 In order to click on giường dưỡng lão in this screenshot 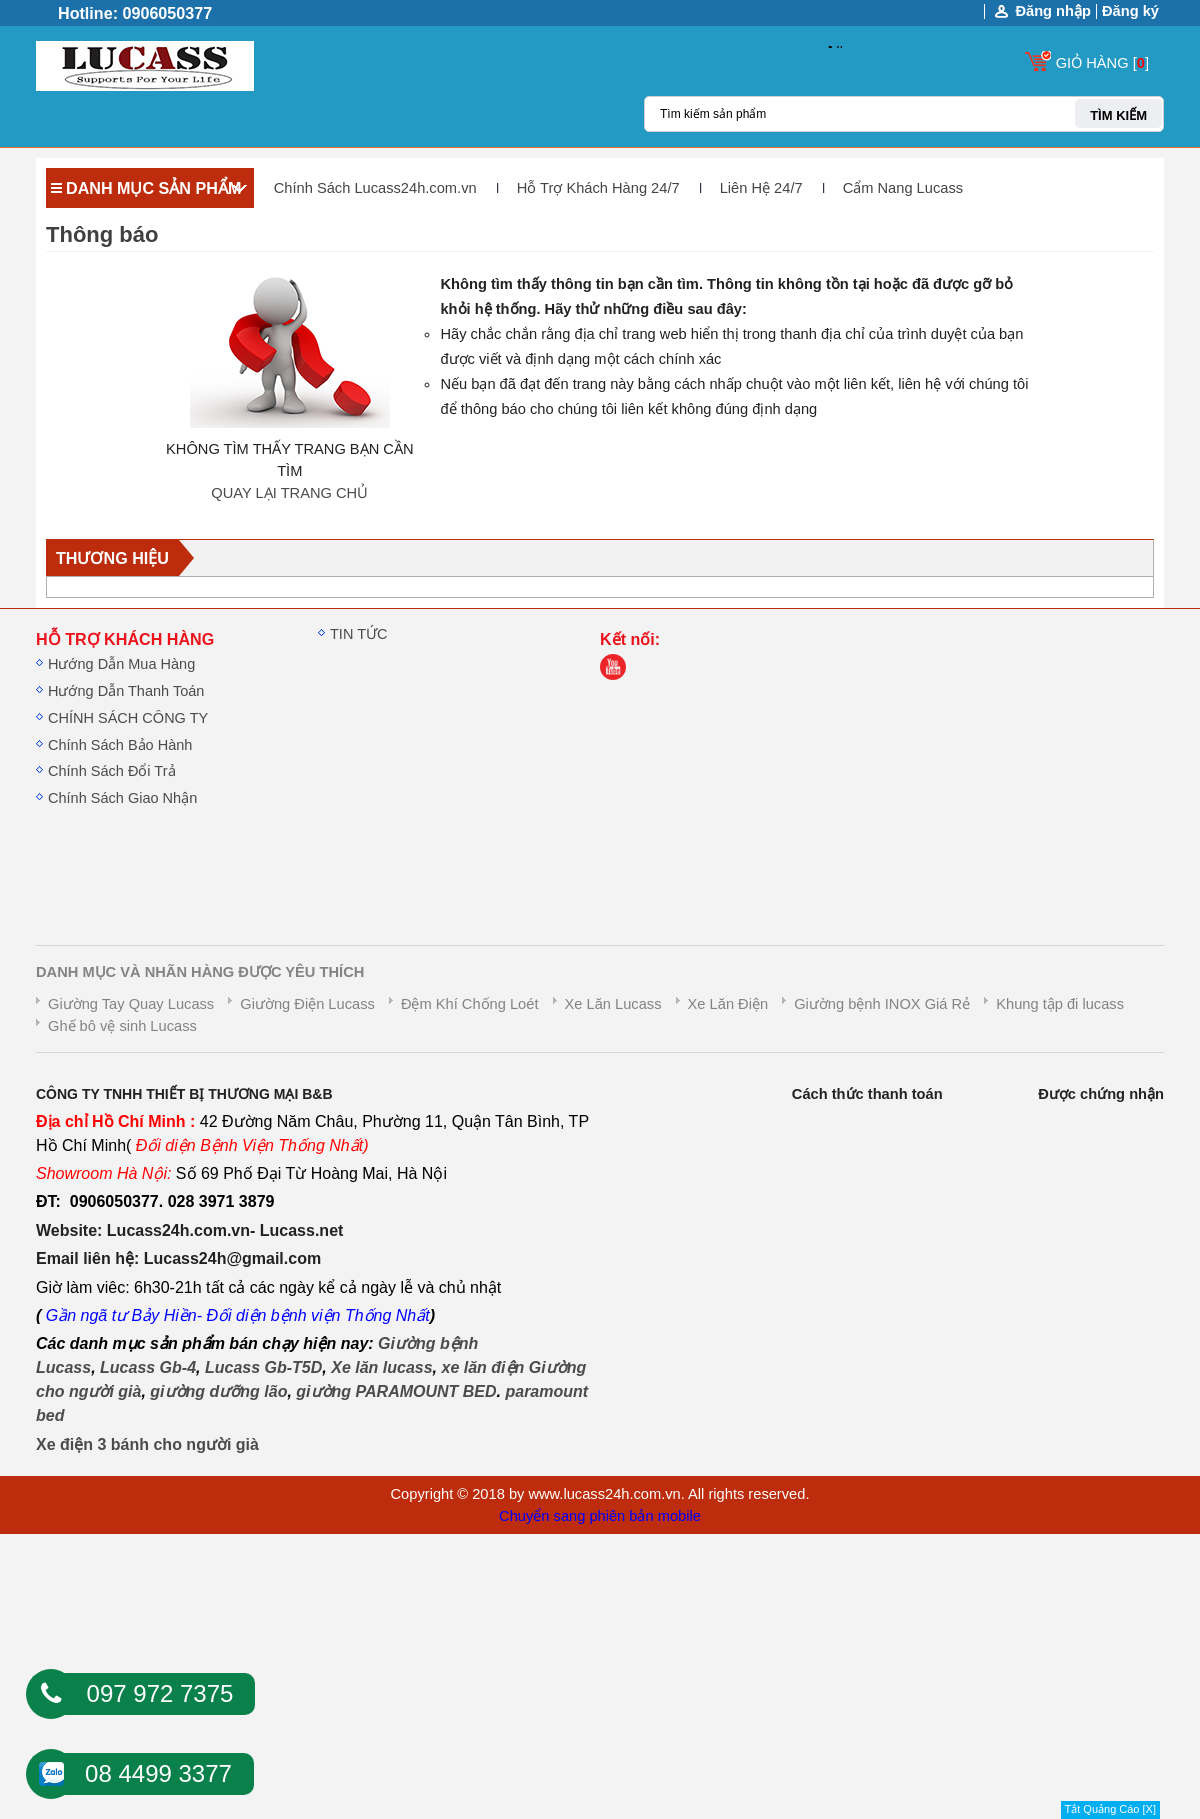, I will do `click(218, 1391)`.